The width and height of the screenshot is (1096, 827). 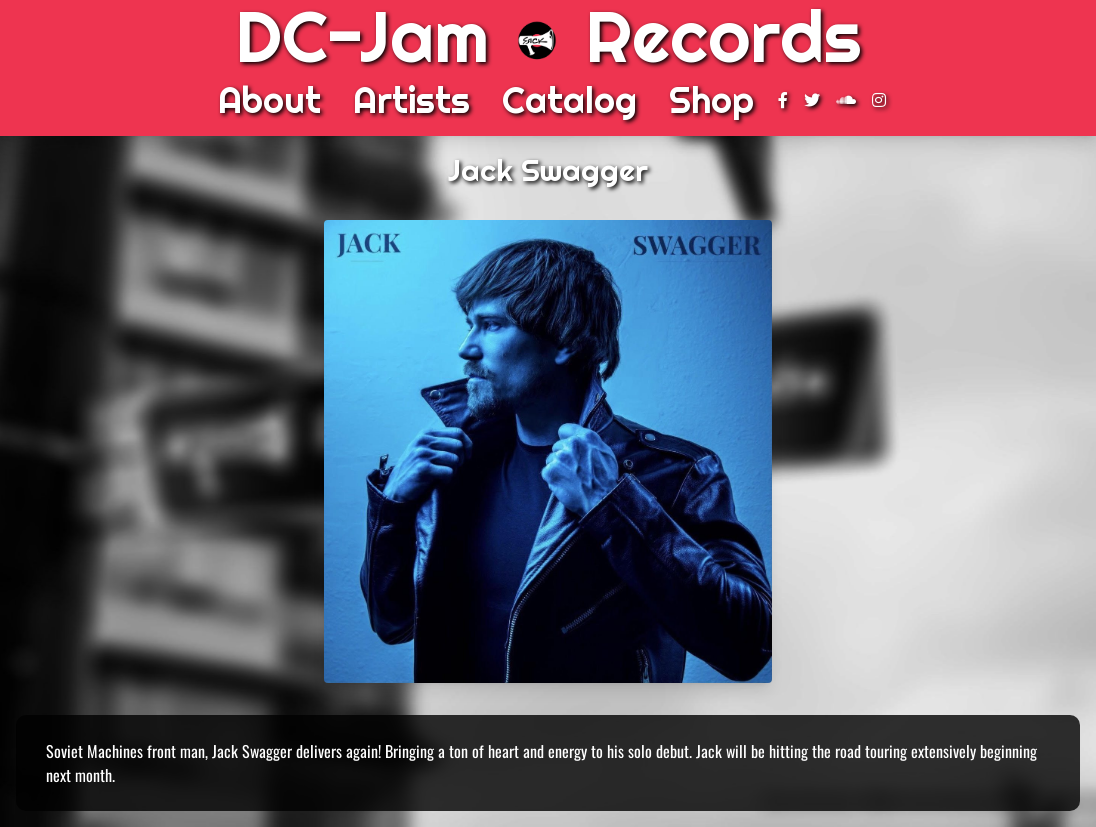 What do you see at coordinates (711, 100) in the screenshot?
I see `Shop` at bounding box center [711, 100].